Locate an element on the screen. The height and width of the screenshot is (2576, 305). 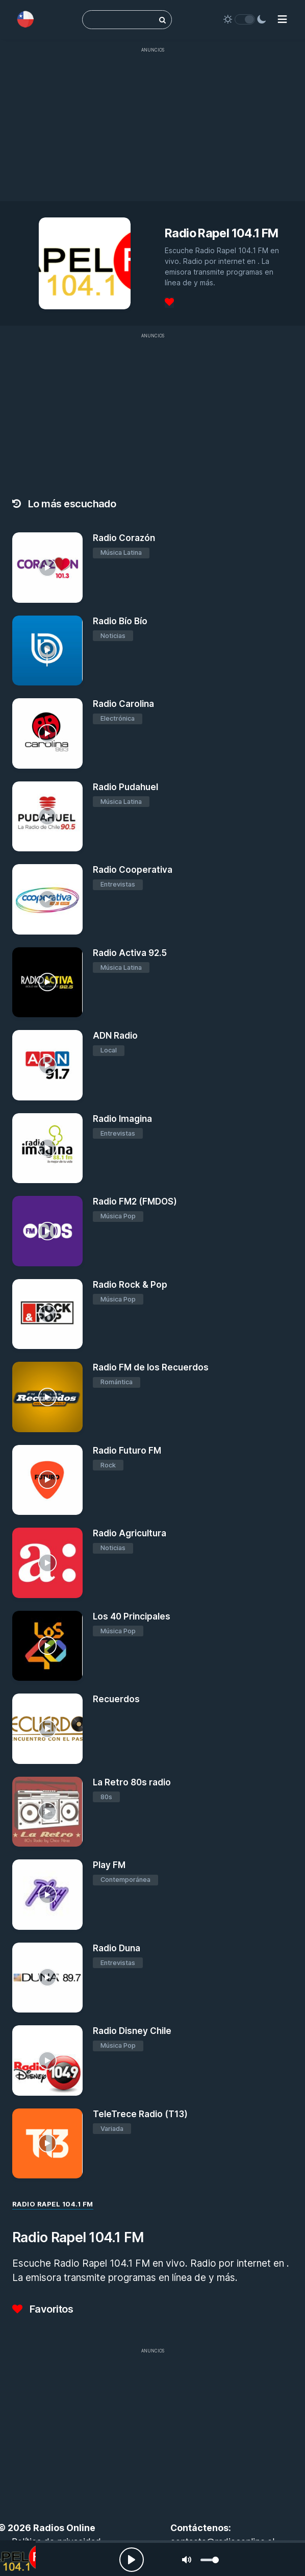
Radio FM de los Recuerdos is located at coordinates (151, 1367).